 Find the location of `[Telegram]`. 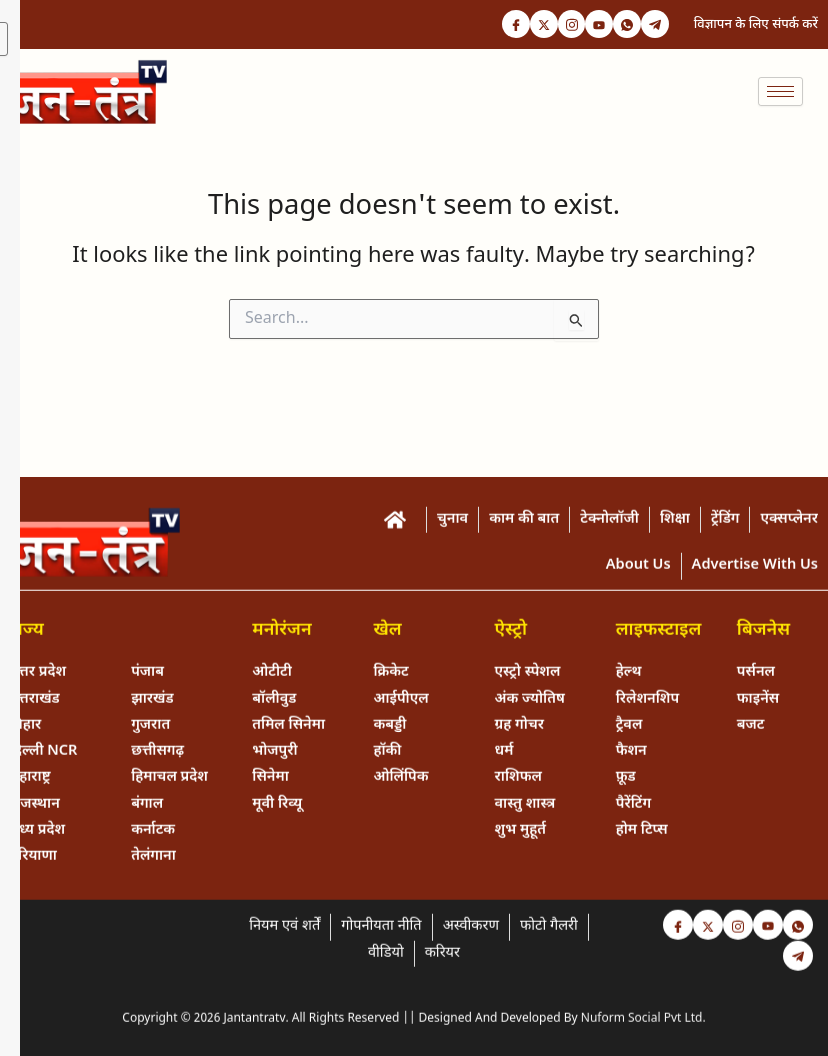

[Telegram] is located at coordinates (654, 25).